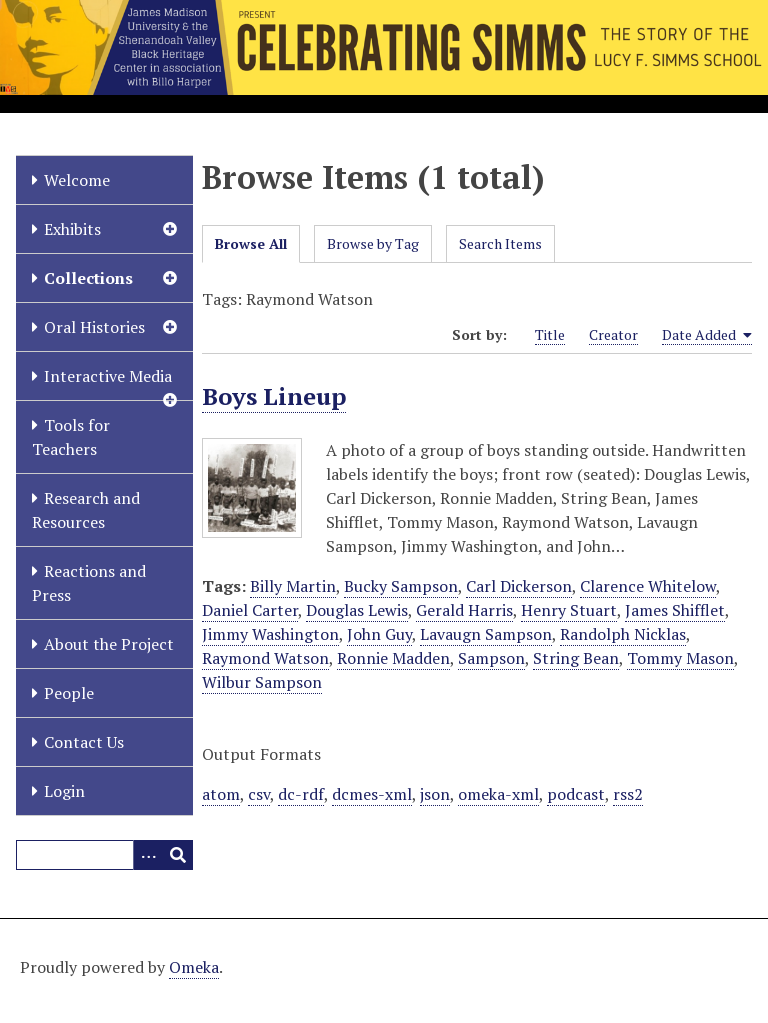 This screenshot has width=768, height=1023. Describe the element at coordinates (613, 334) in the screenshot. I see `Creator [Sort ascending Creator]` at that location.